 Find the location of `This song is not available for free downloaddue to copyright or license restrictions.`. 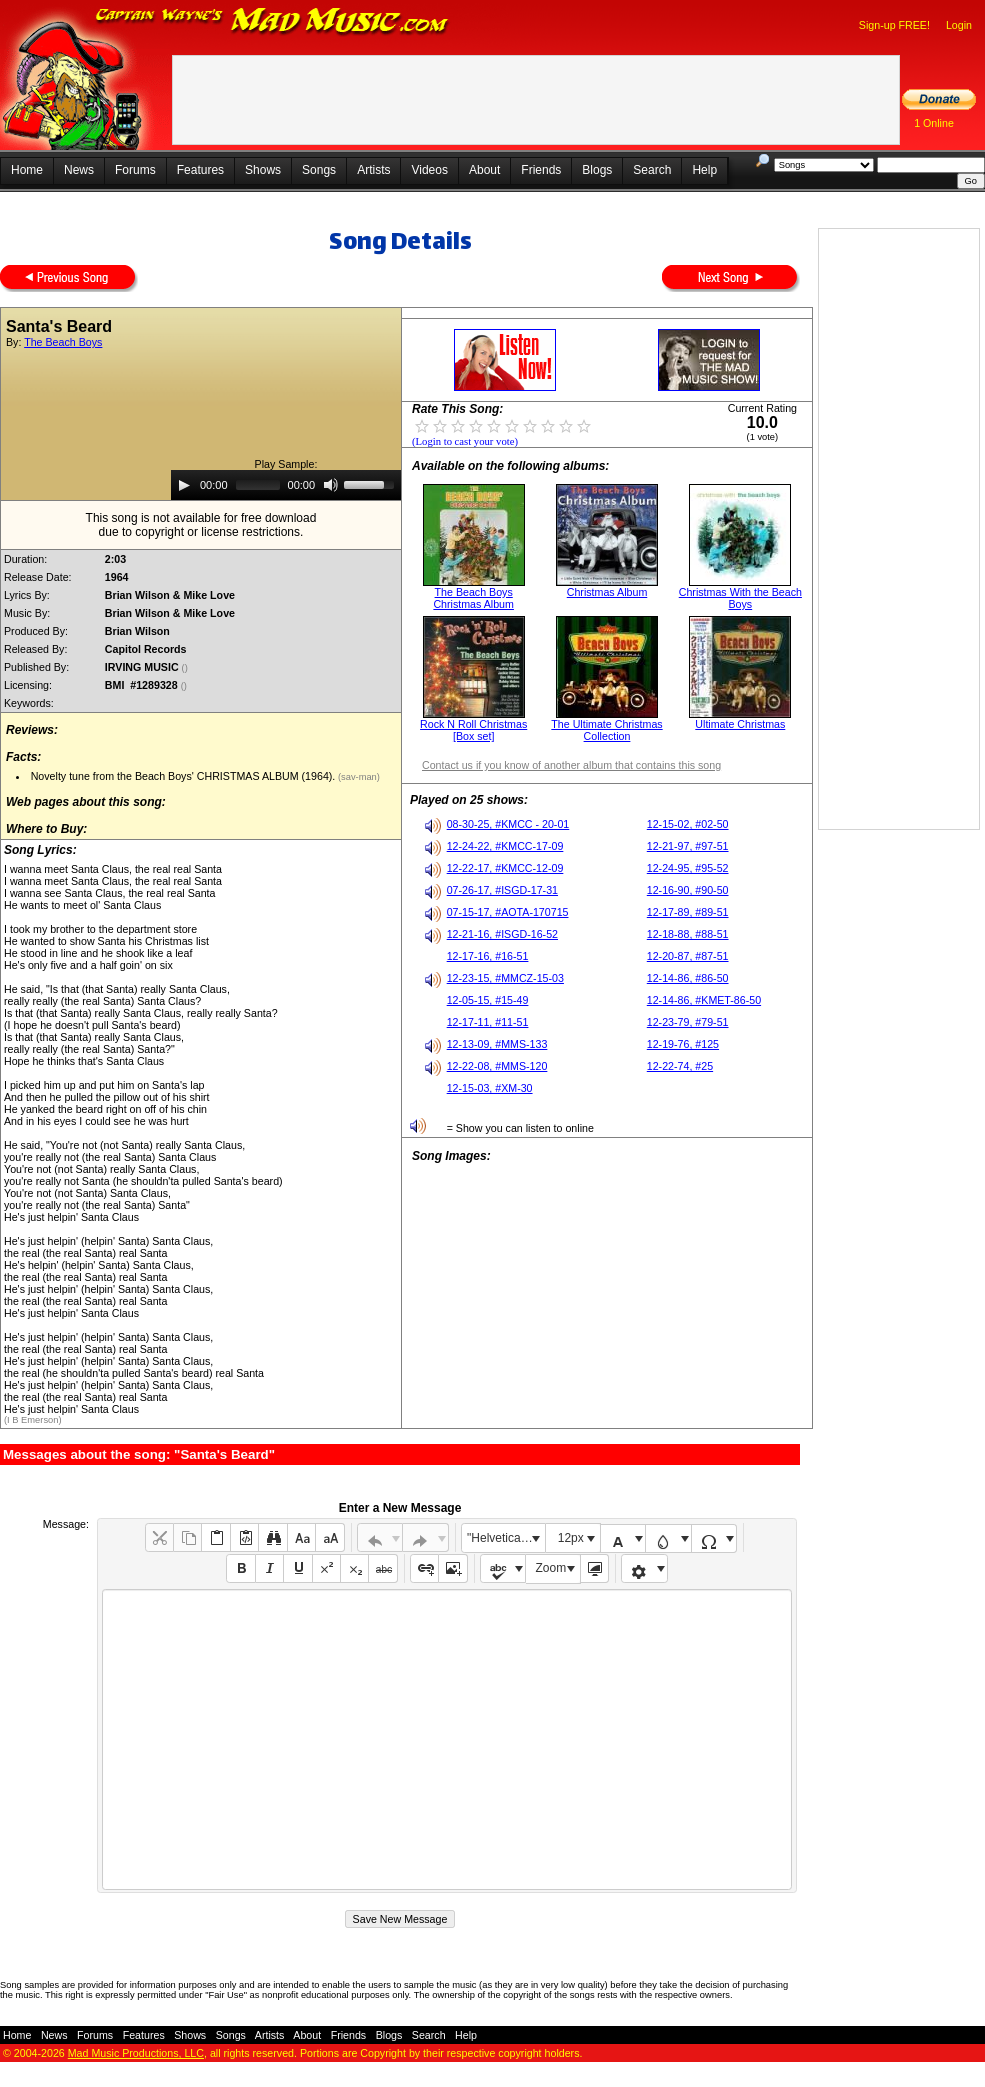

This song is not available for free downloaddue to copyright or license restrictions. is located at coordinates (201, 525).